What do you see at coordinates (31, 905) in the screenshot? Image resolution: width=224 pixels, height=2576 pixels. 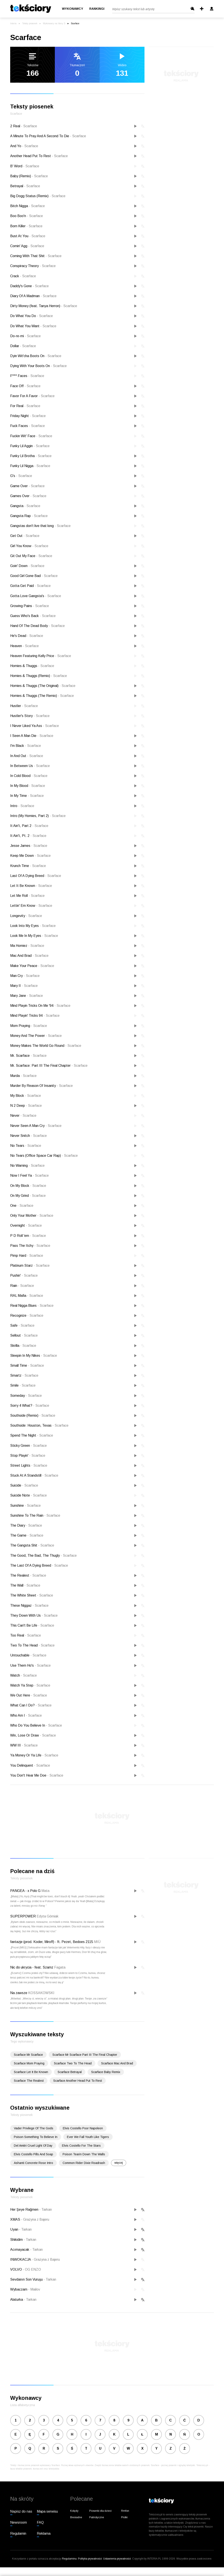 I see `Lettin' Em Know` at bounding box center [31, 905].